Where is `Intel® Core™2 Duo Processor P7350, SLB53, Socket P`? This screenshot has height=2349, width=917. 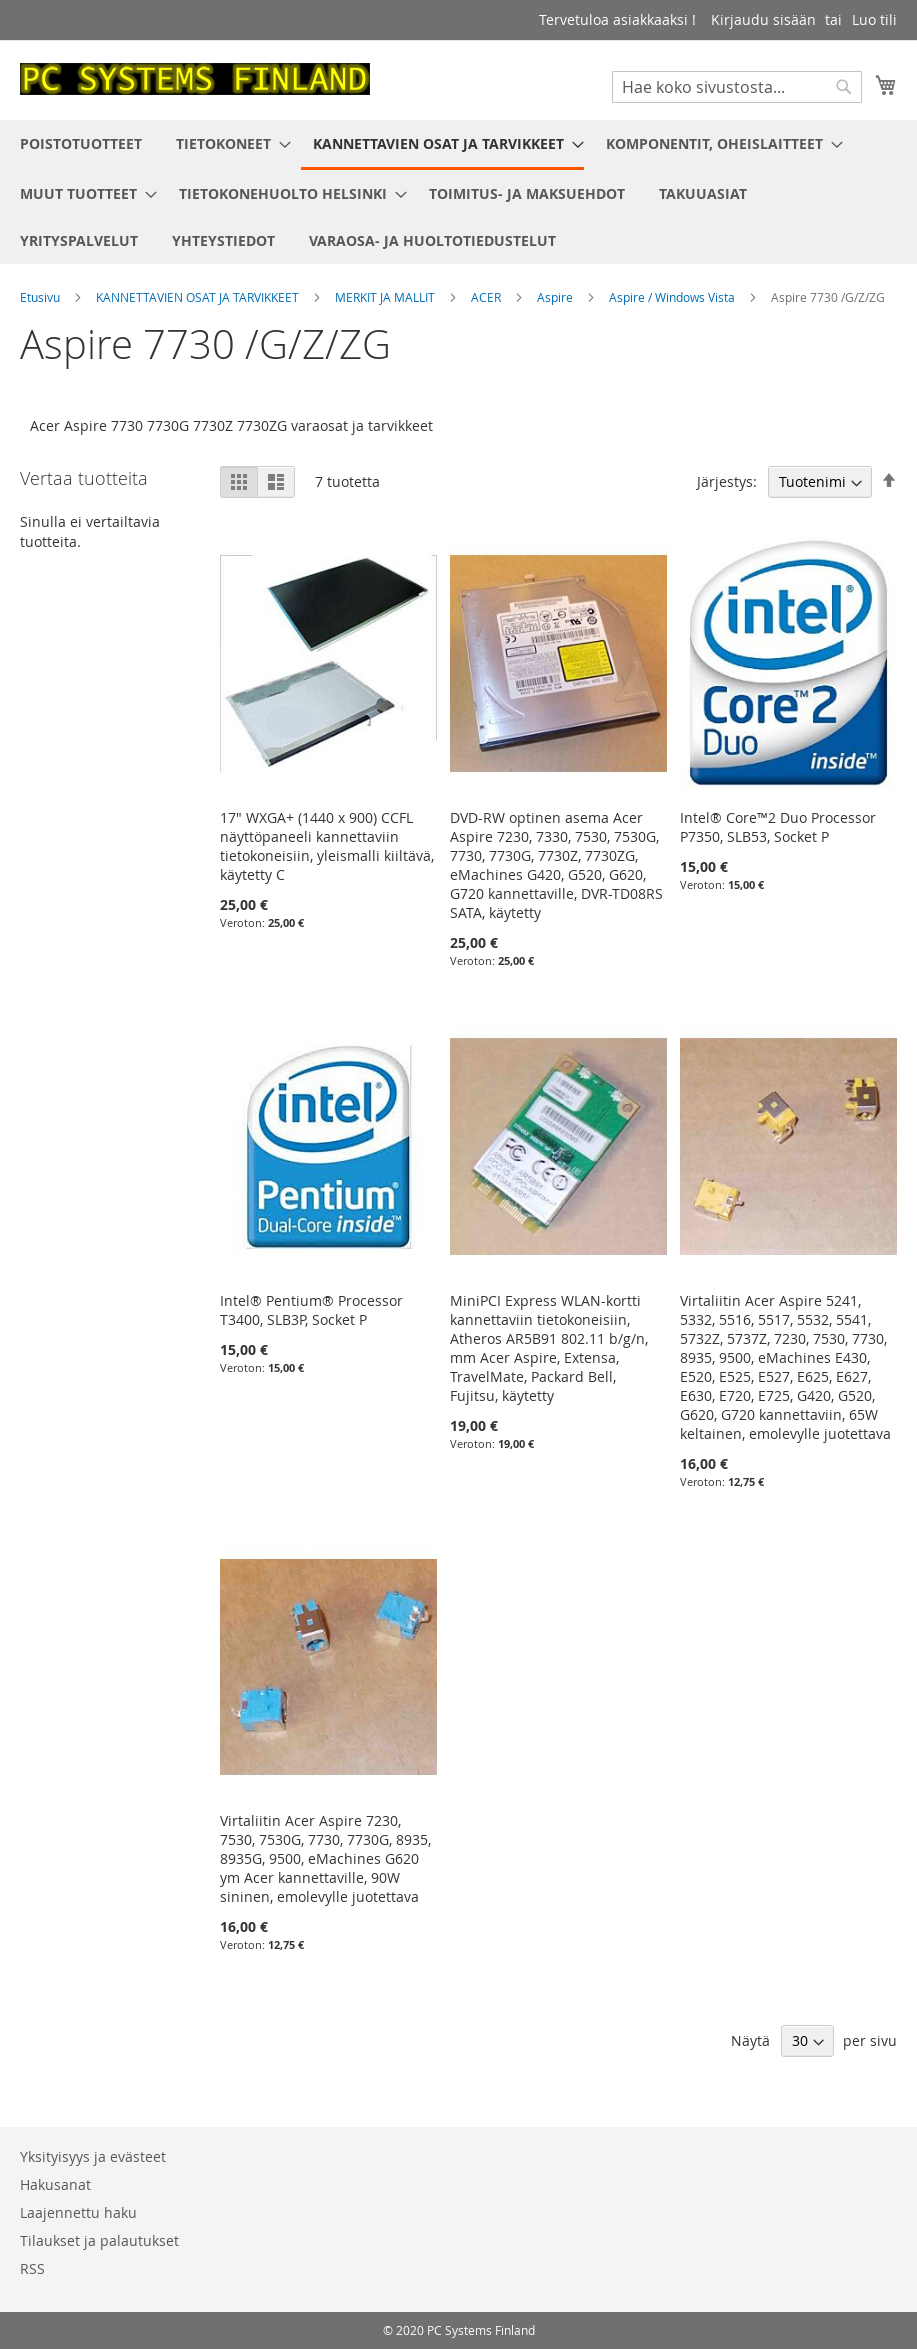
Intel® Core™2 Duo Processor P7350, SLB53, Socket P is located at coordinates (778, 827).